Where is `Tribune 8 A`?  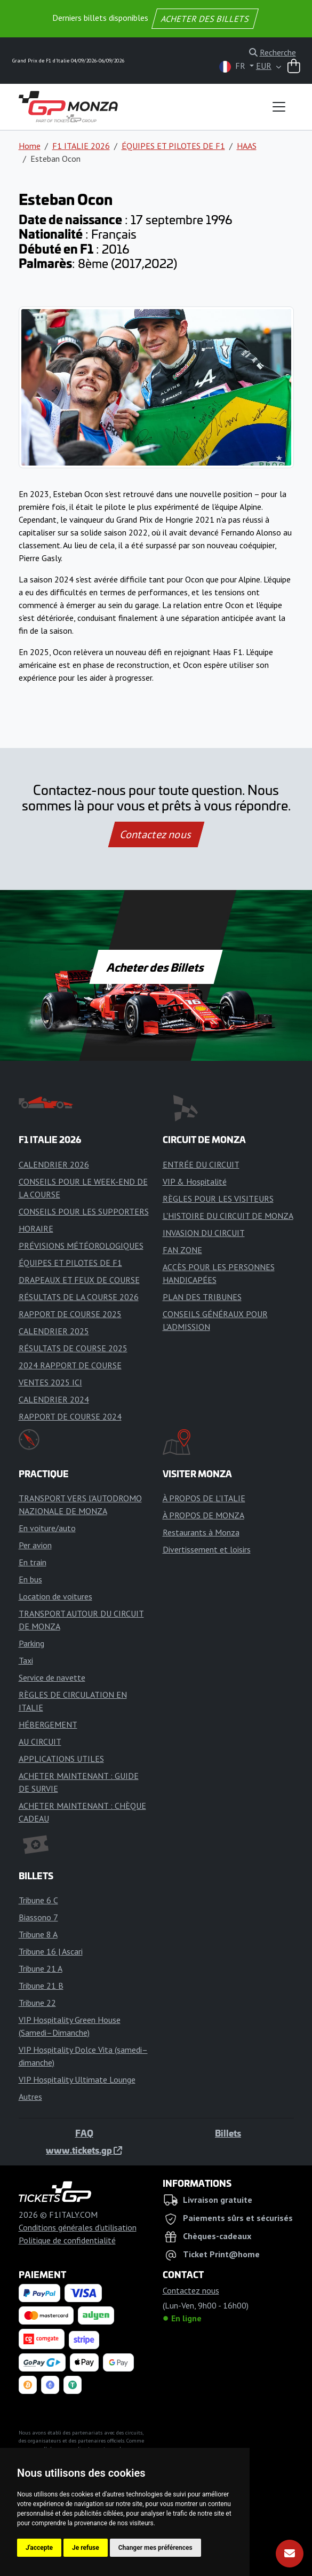
Tribune 8 A is located at coordinates (38, 1934).